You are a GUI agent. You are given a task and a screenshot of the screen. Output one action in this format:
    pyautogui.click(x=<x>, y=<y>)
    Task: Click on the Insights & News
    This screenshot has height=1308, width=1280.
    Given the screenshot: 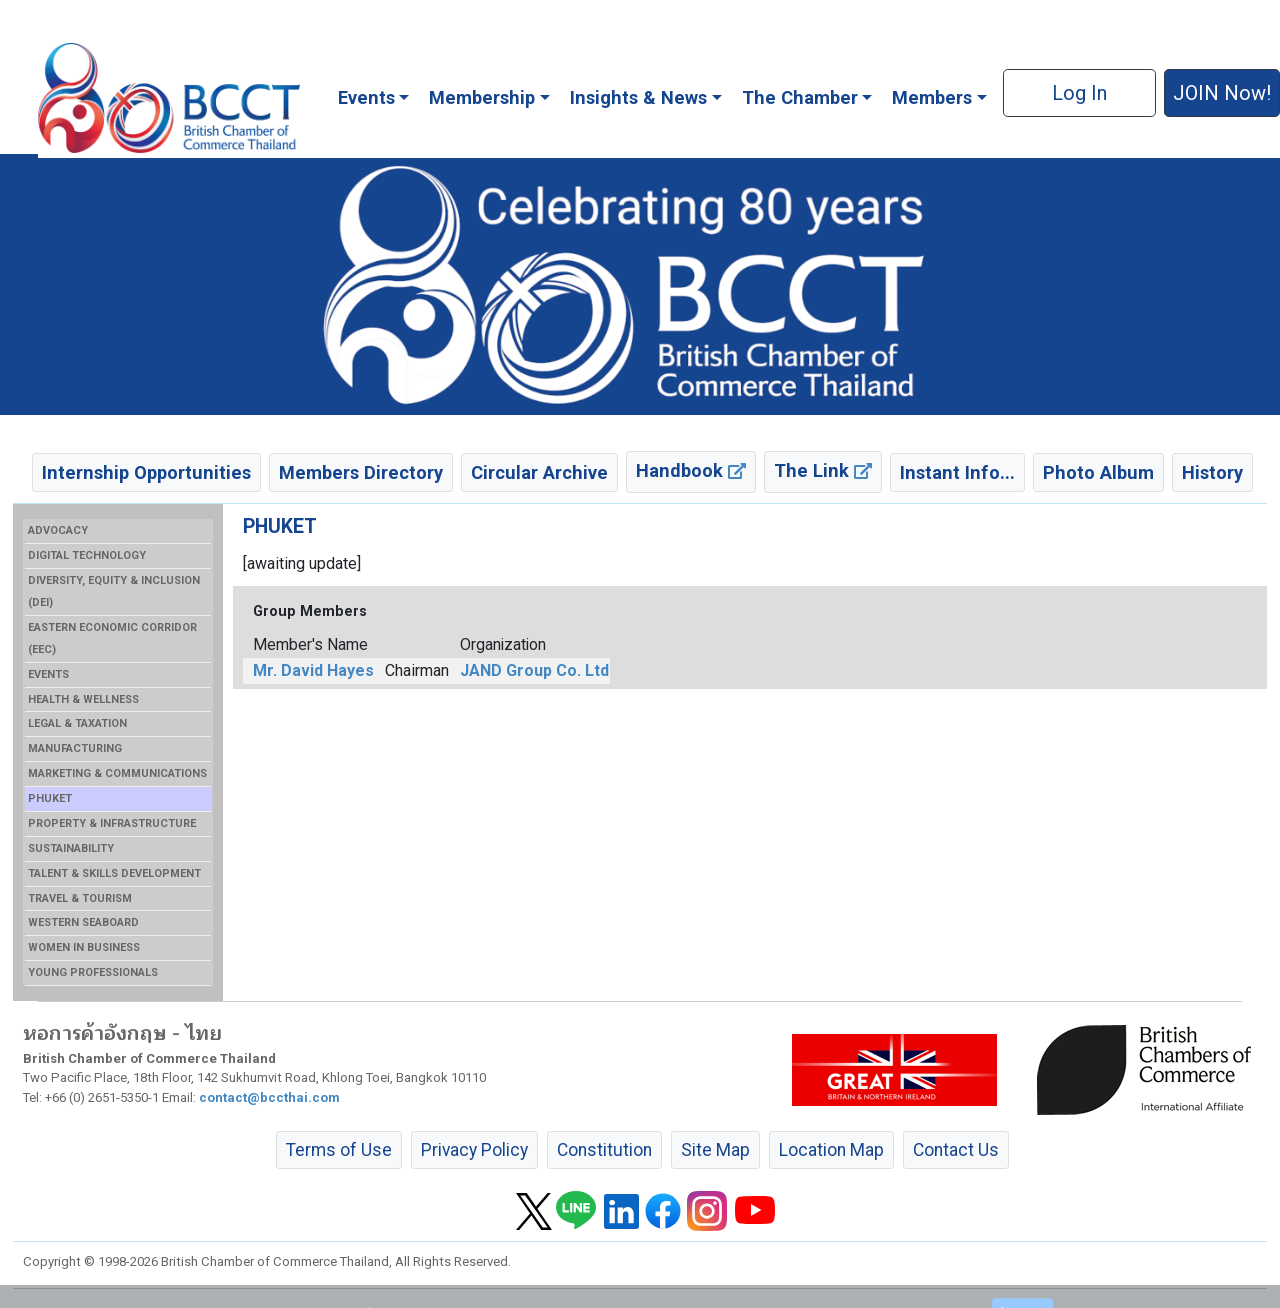 What is the action you would take?
    pyautogui.click(x=638, y=97)
    